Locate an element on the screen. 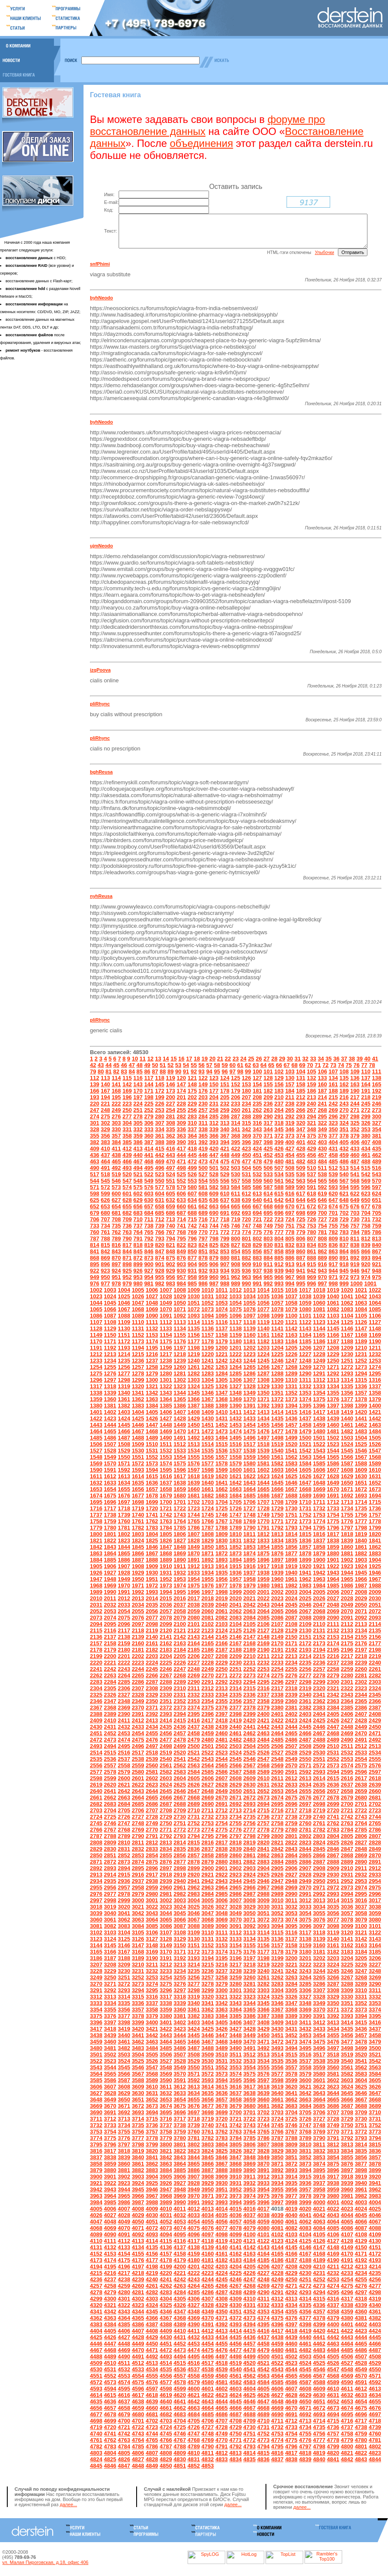  1970 is located at coordinates (123, 1594).